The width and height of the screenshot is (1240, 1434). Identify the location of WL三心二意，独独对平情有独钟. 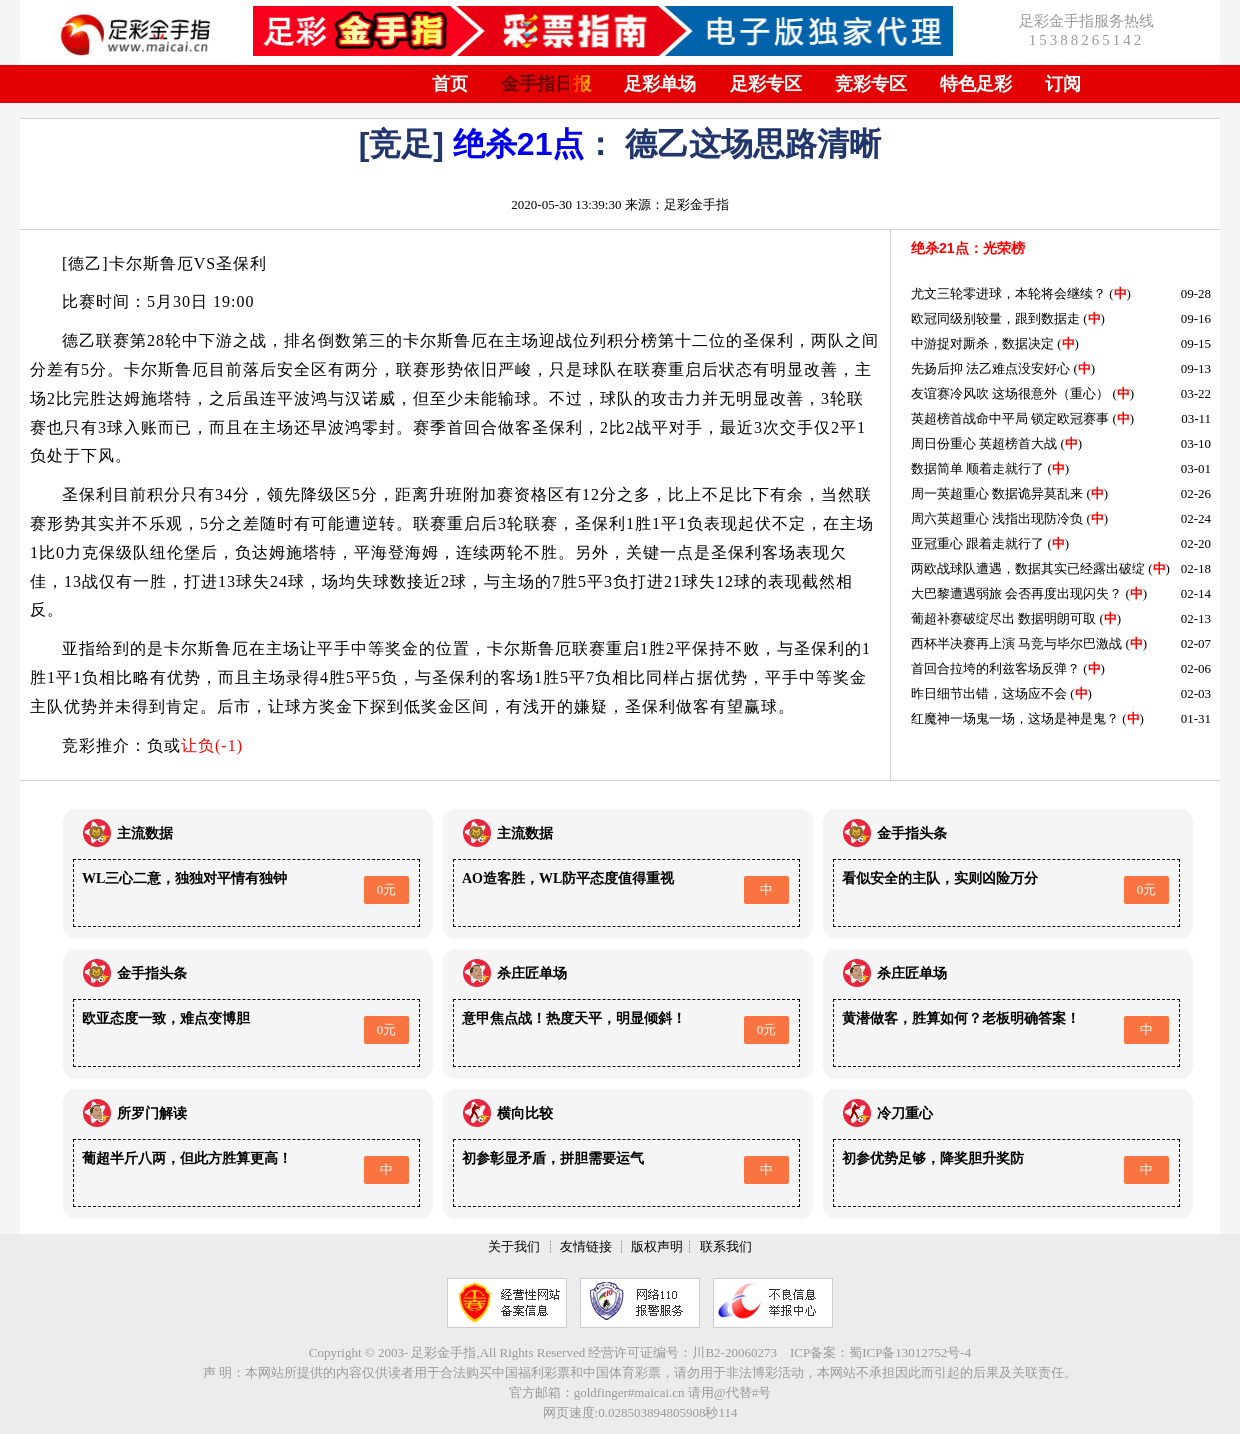
(184, 878).